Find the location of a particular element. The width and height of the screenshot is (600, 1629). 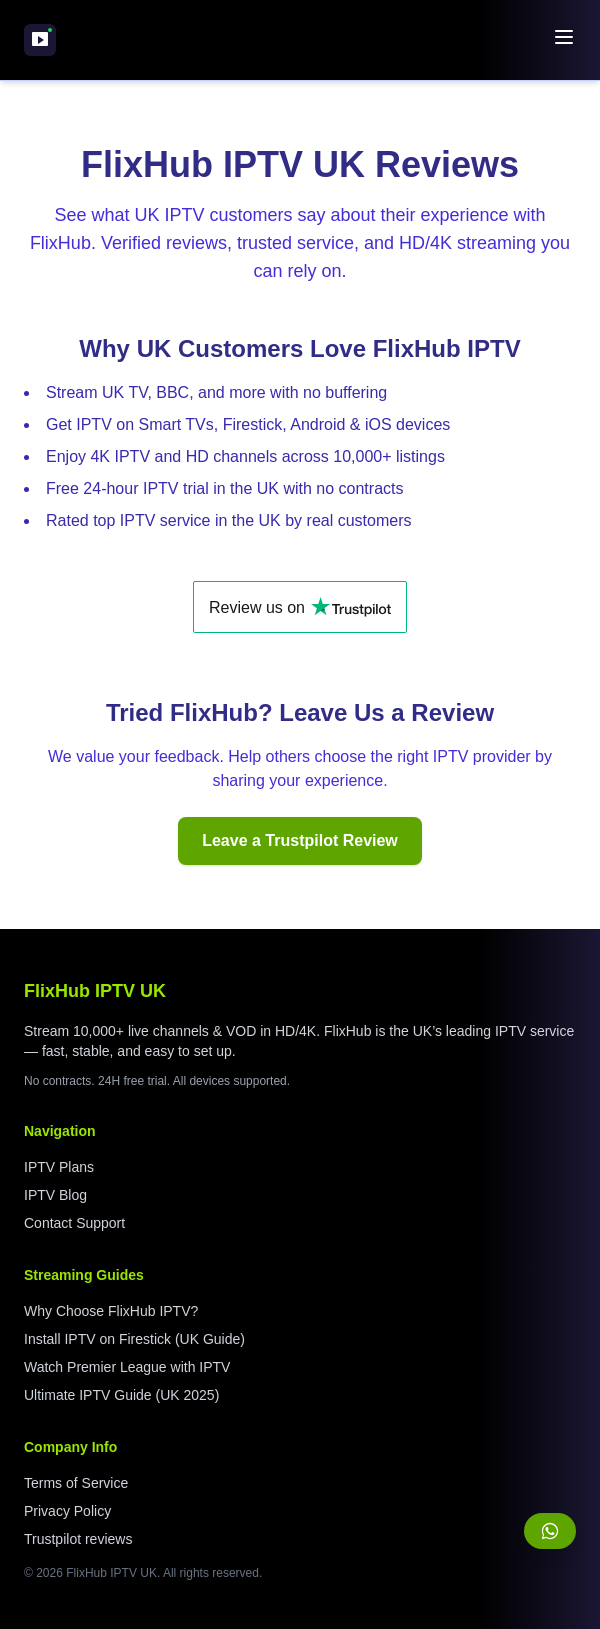

Trustpilot reviews is located at coordinates (78, 1539).